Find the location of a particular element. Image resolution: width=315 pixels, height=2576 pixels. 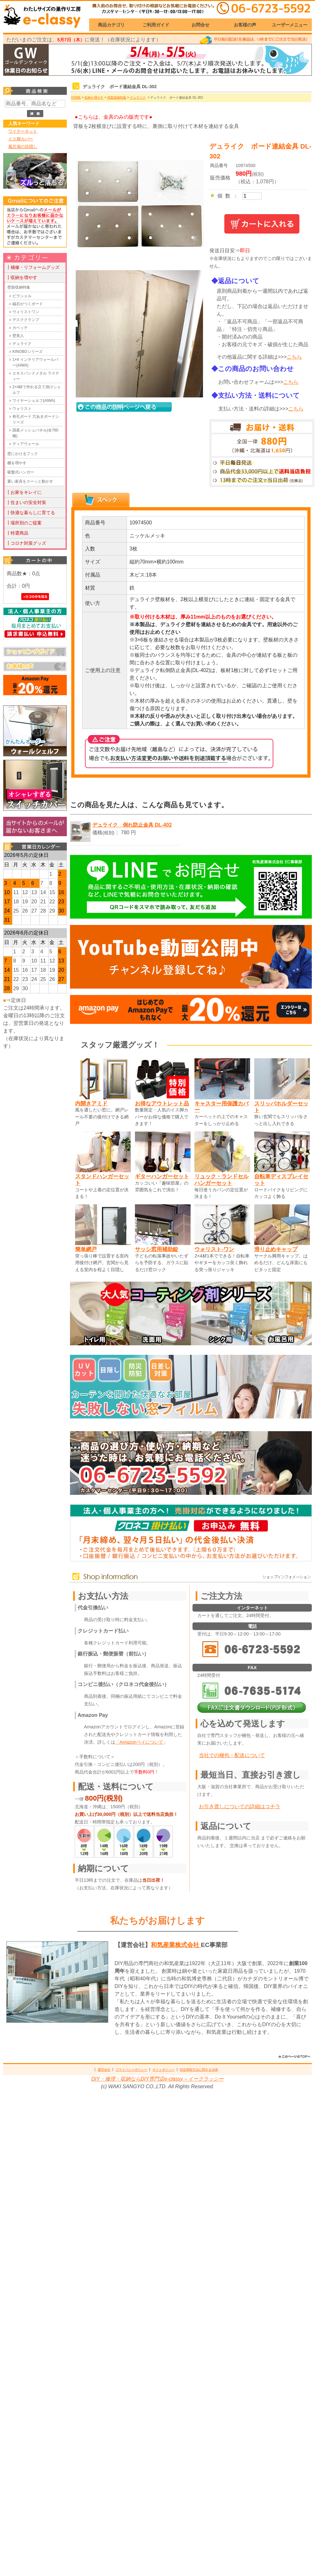

お問合せ is located at coordinates (200, 24).